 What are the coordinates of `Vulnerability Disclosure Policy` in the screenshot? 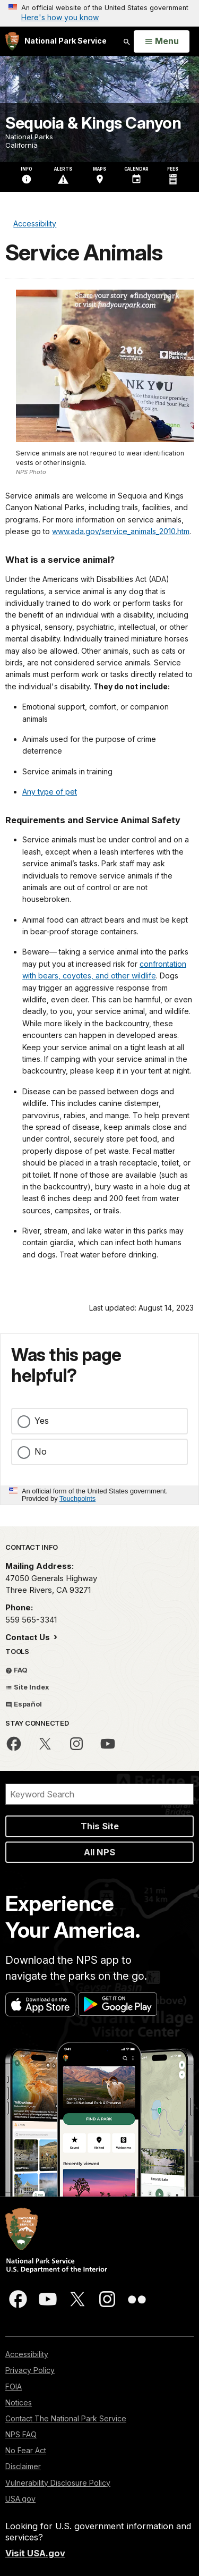 It's located at (57, 2482).